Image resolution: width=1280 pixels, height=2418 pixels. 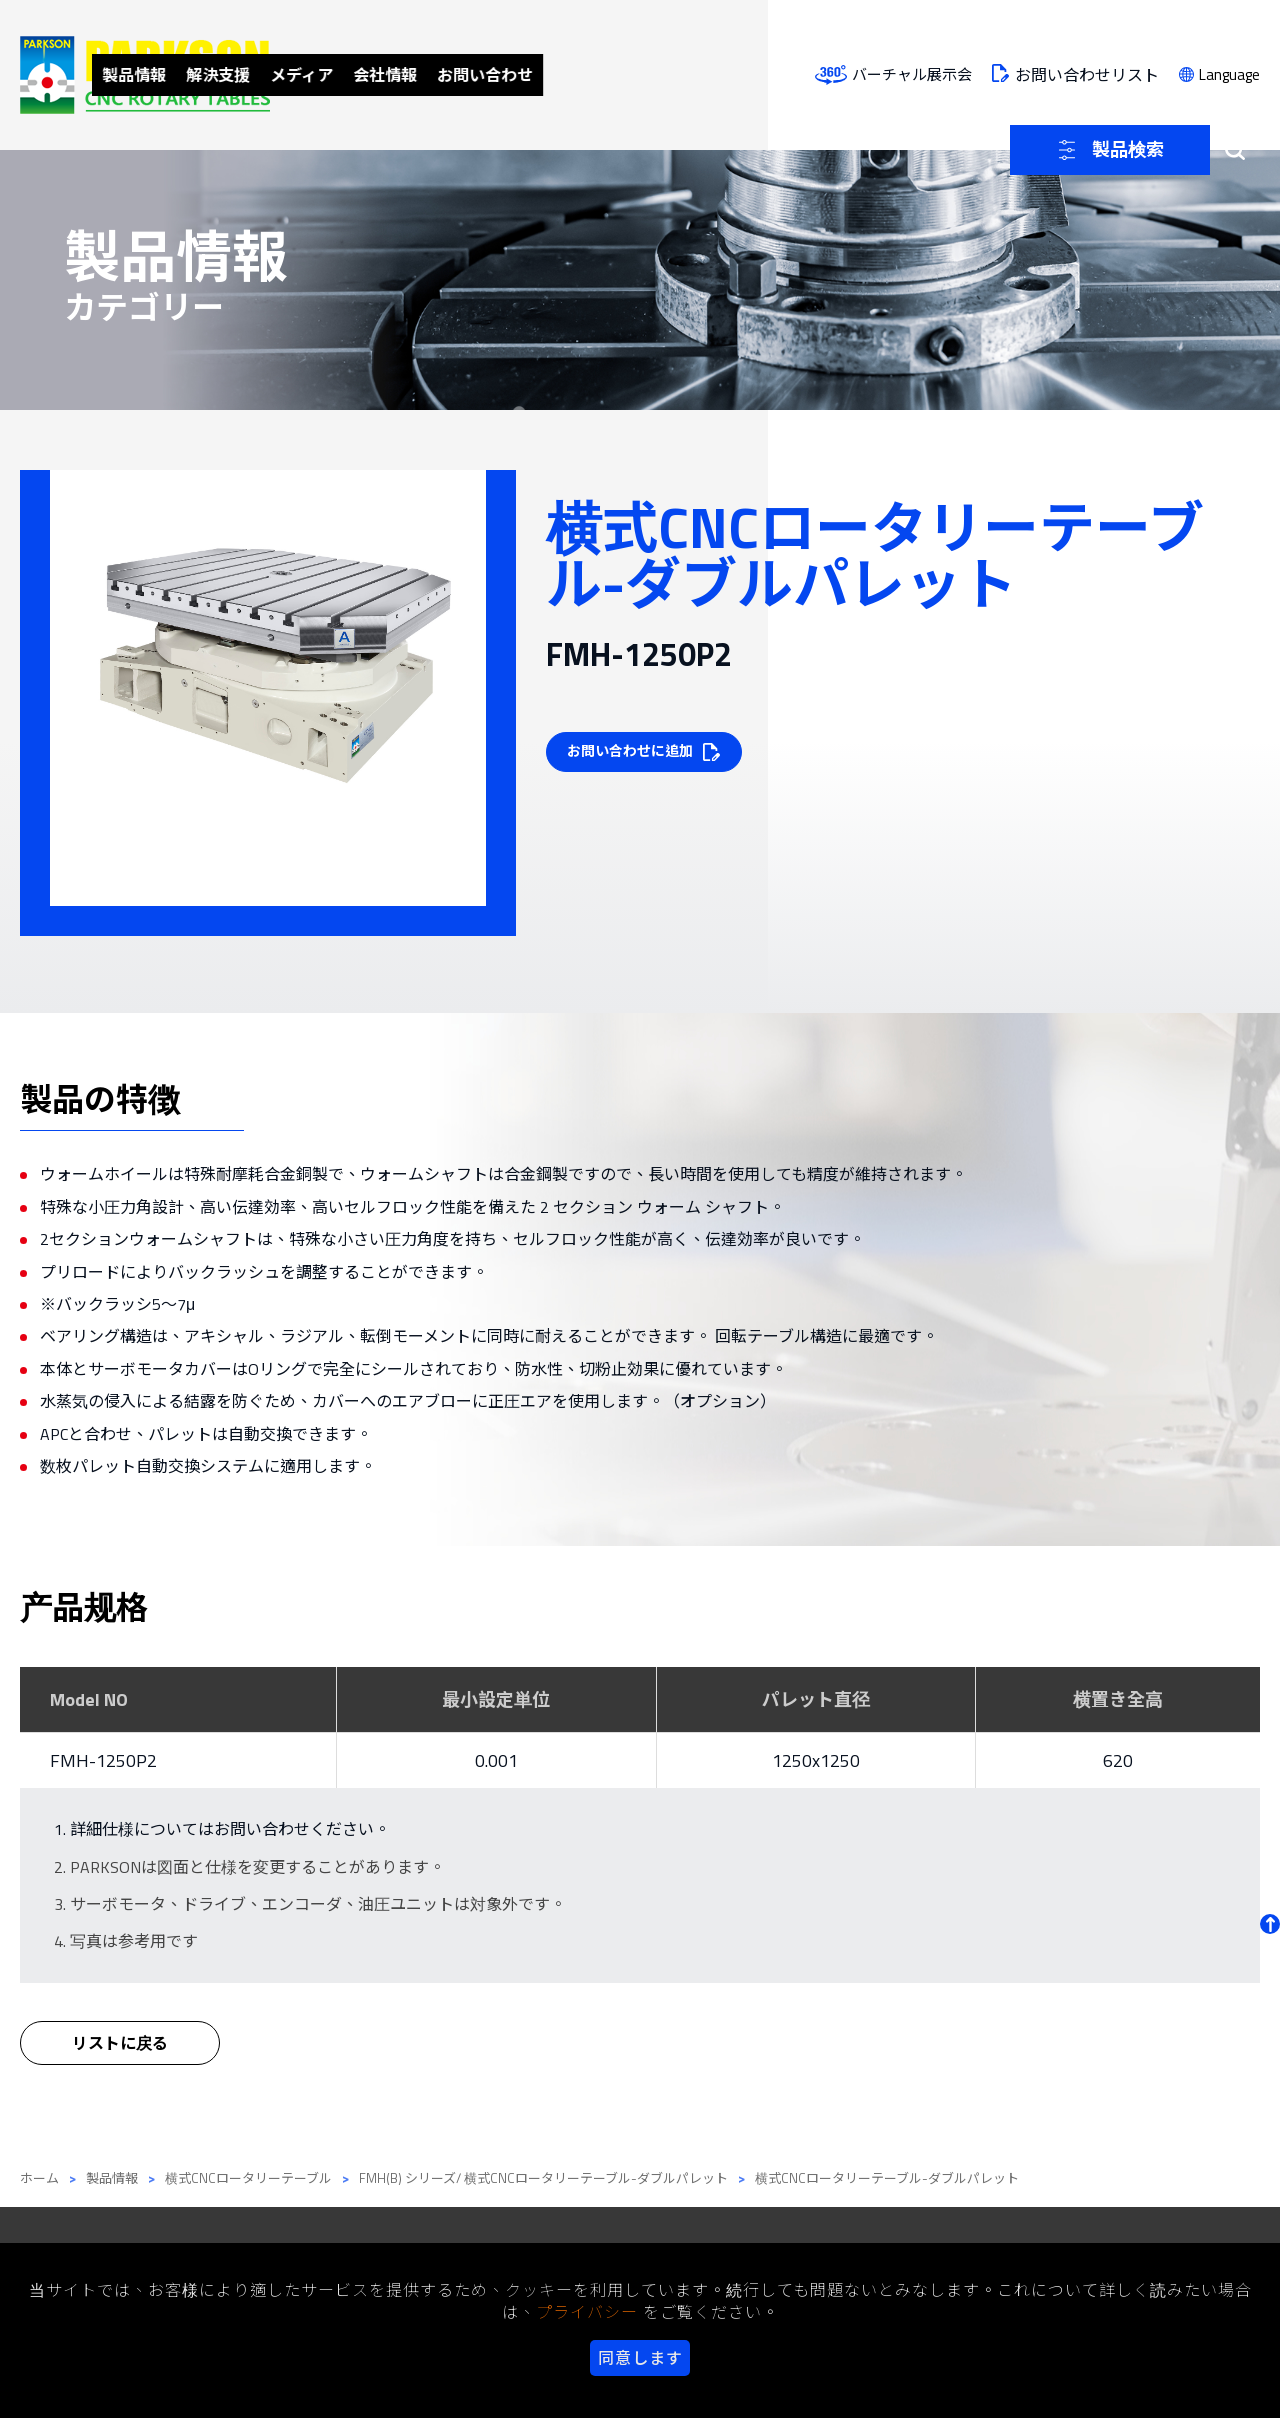 What do you see at coordinates (103, 1760) in the screenshot?
I see `FMH-1250P2` at bounding box center [103, 1760].